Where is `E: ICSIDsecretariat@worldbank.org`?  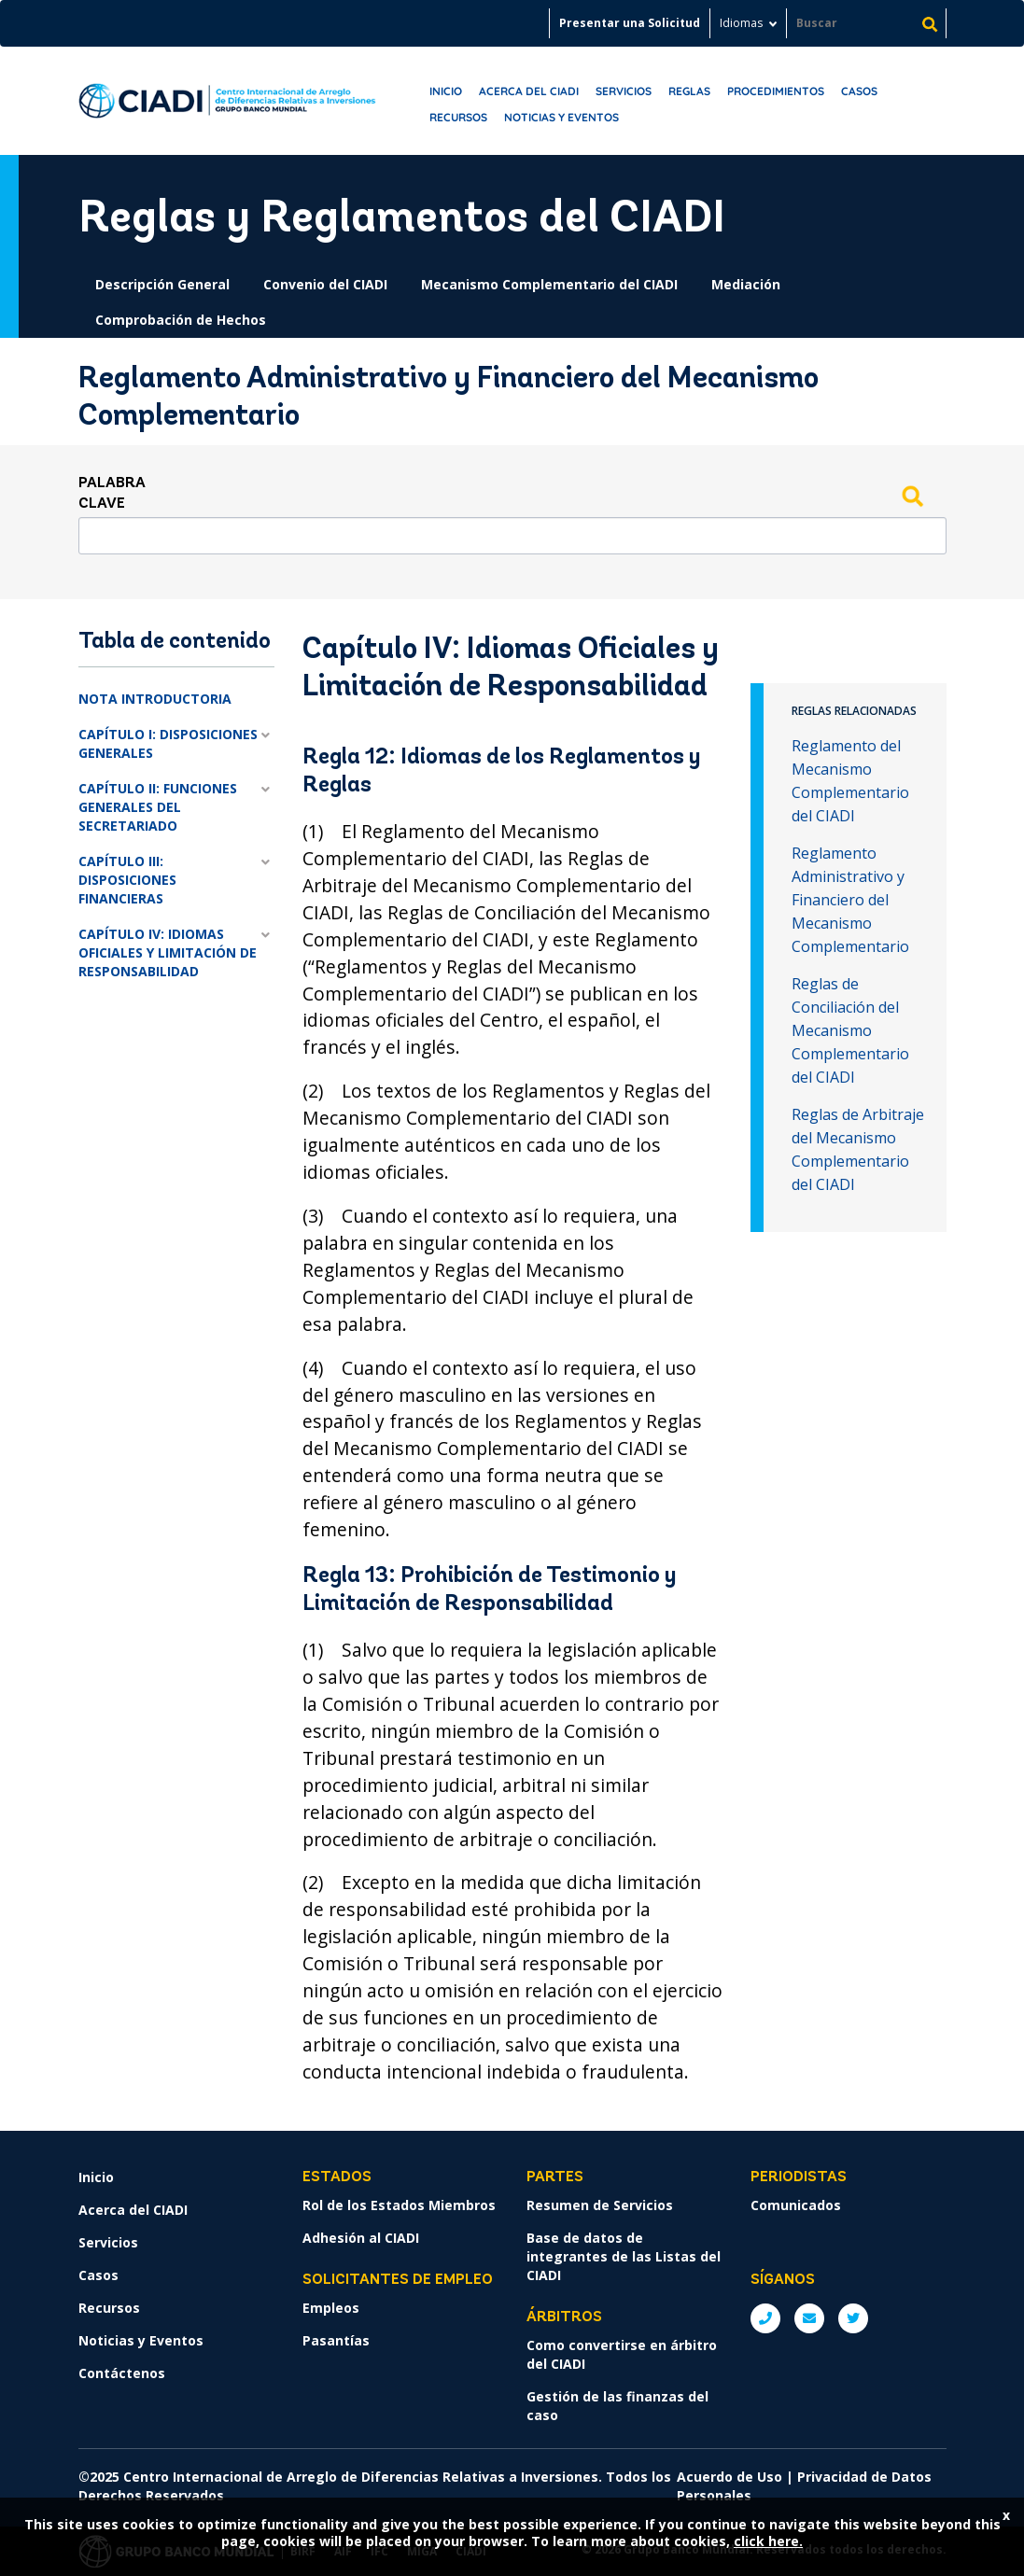
E: ICSIDsecretariat@worldbank.org is located at coordinates (809, 2318).